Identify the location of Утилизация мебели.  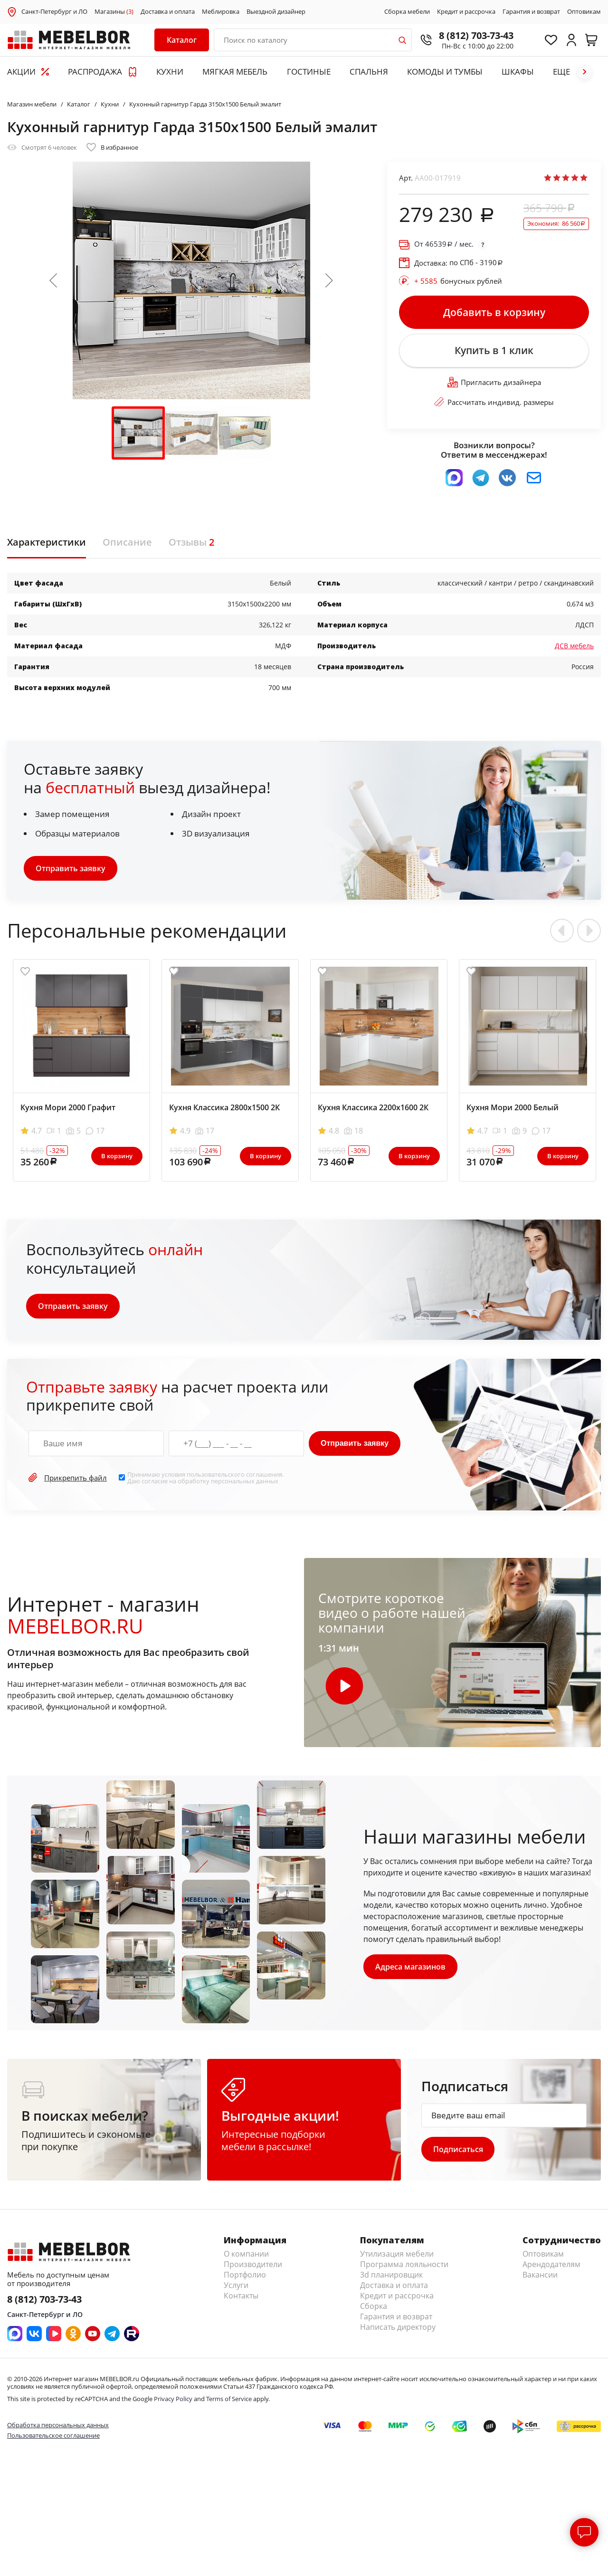
(397, 2254).